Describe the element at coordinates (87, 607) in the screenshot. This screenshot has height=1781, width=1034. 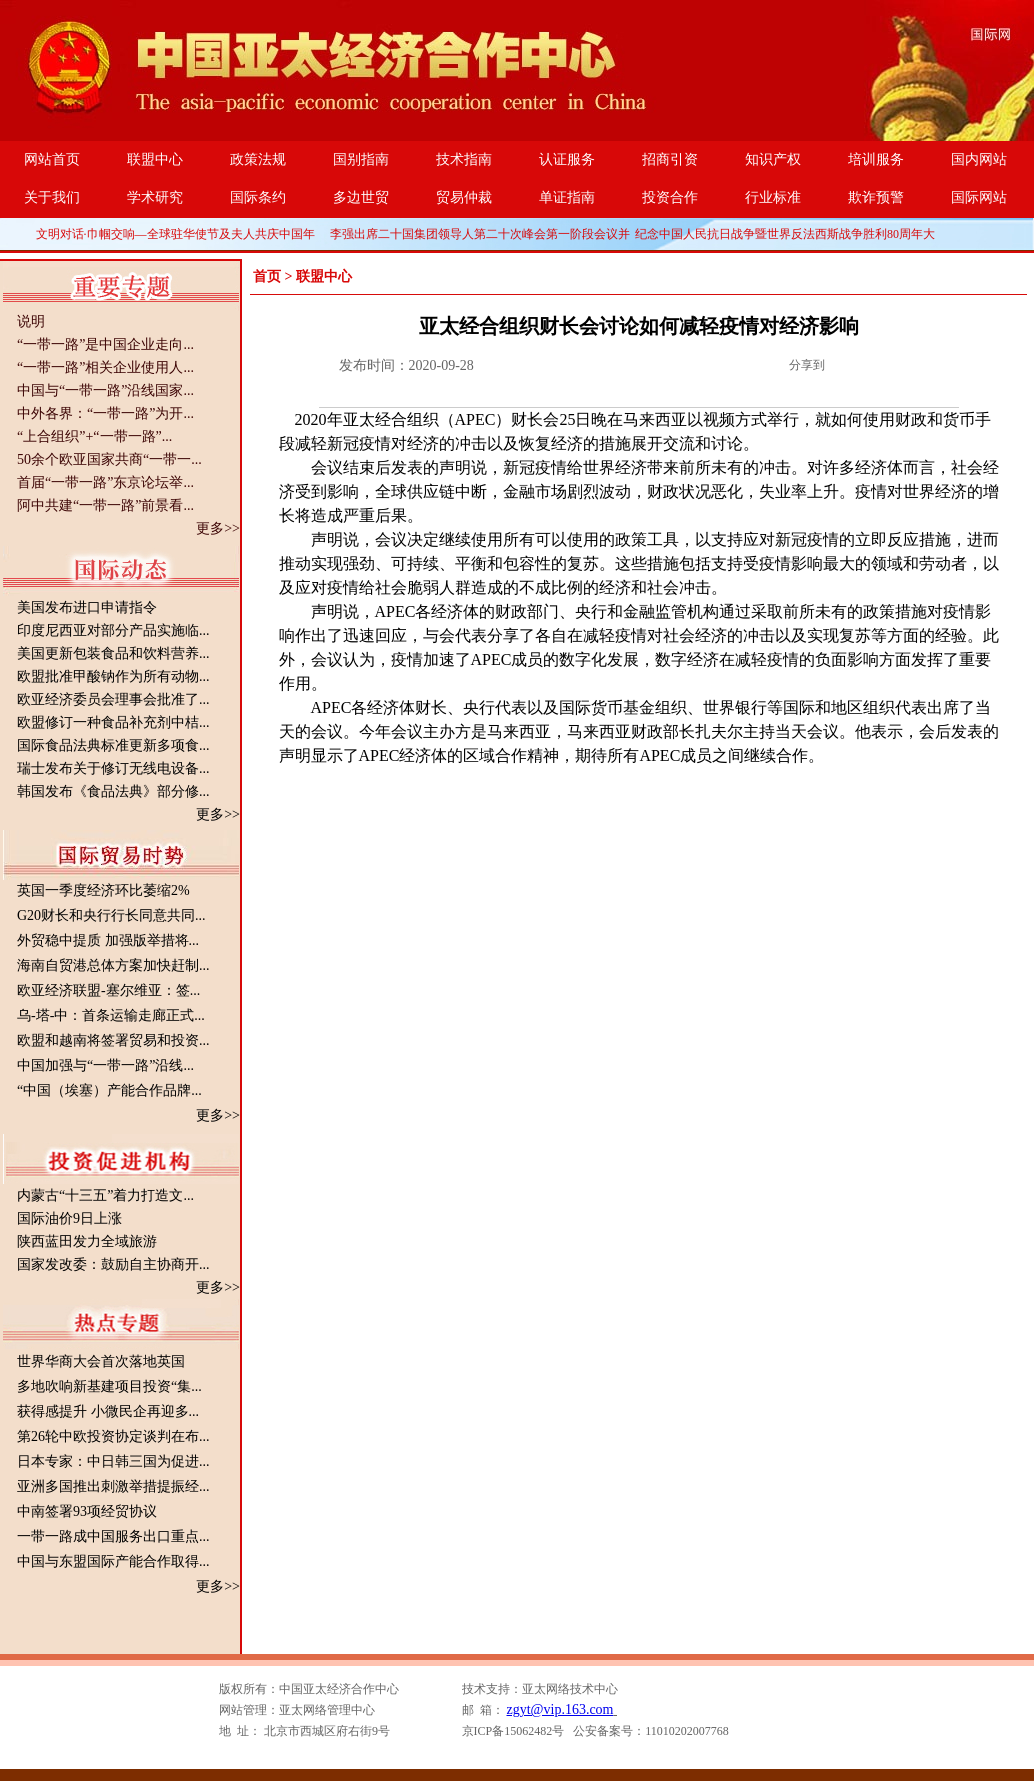
I see `美国发布进口申请指令` at that location.